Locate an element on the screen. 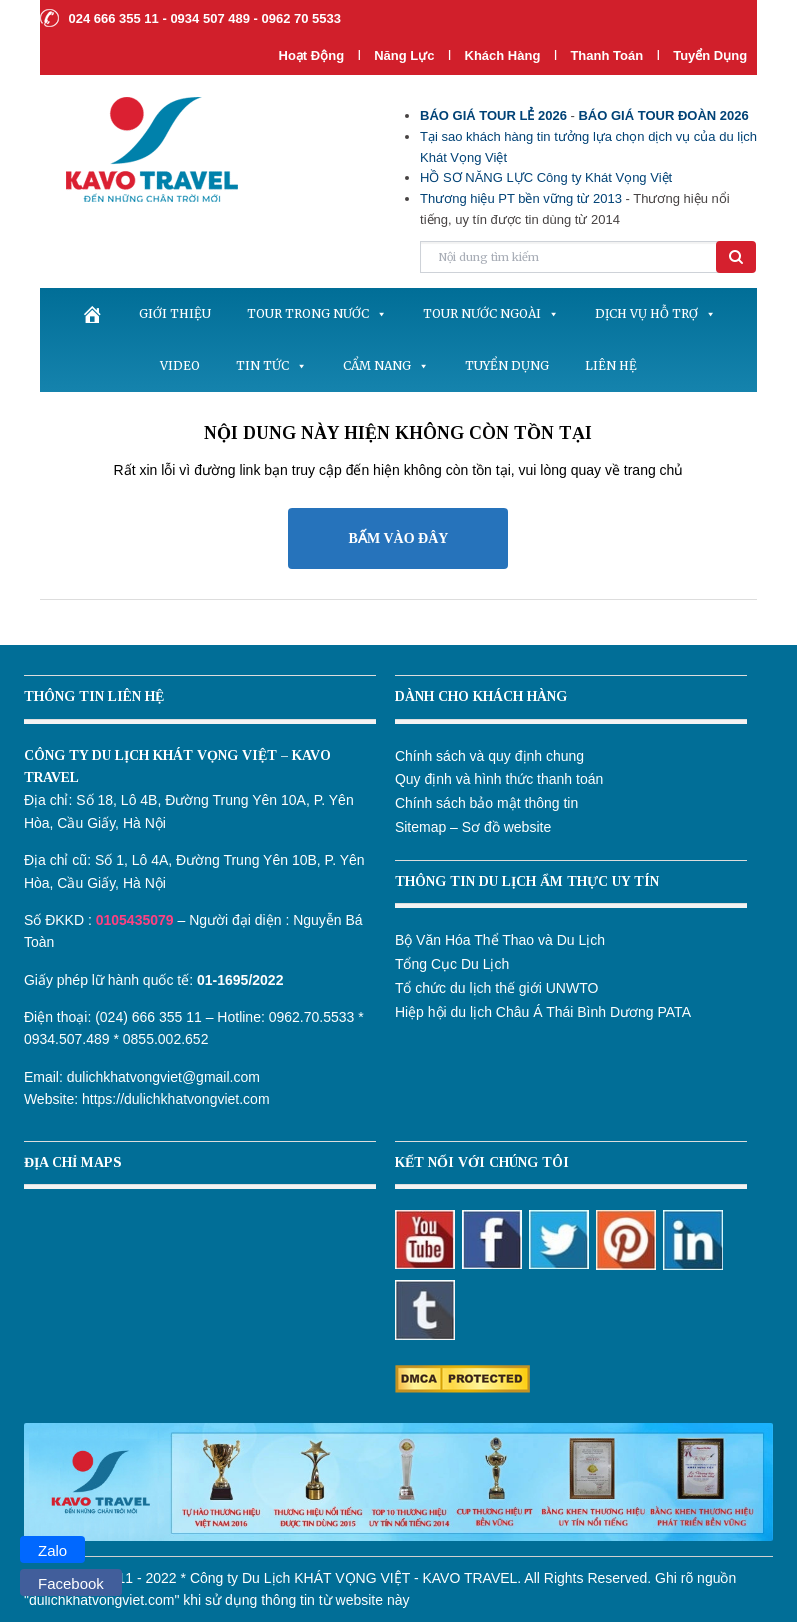 The width and height of the screenshot is (797, 1622). Liên hệ is located at coordinates (611, 365).